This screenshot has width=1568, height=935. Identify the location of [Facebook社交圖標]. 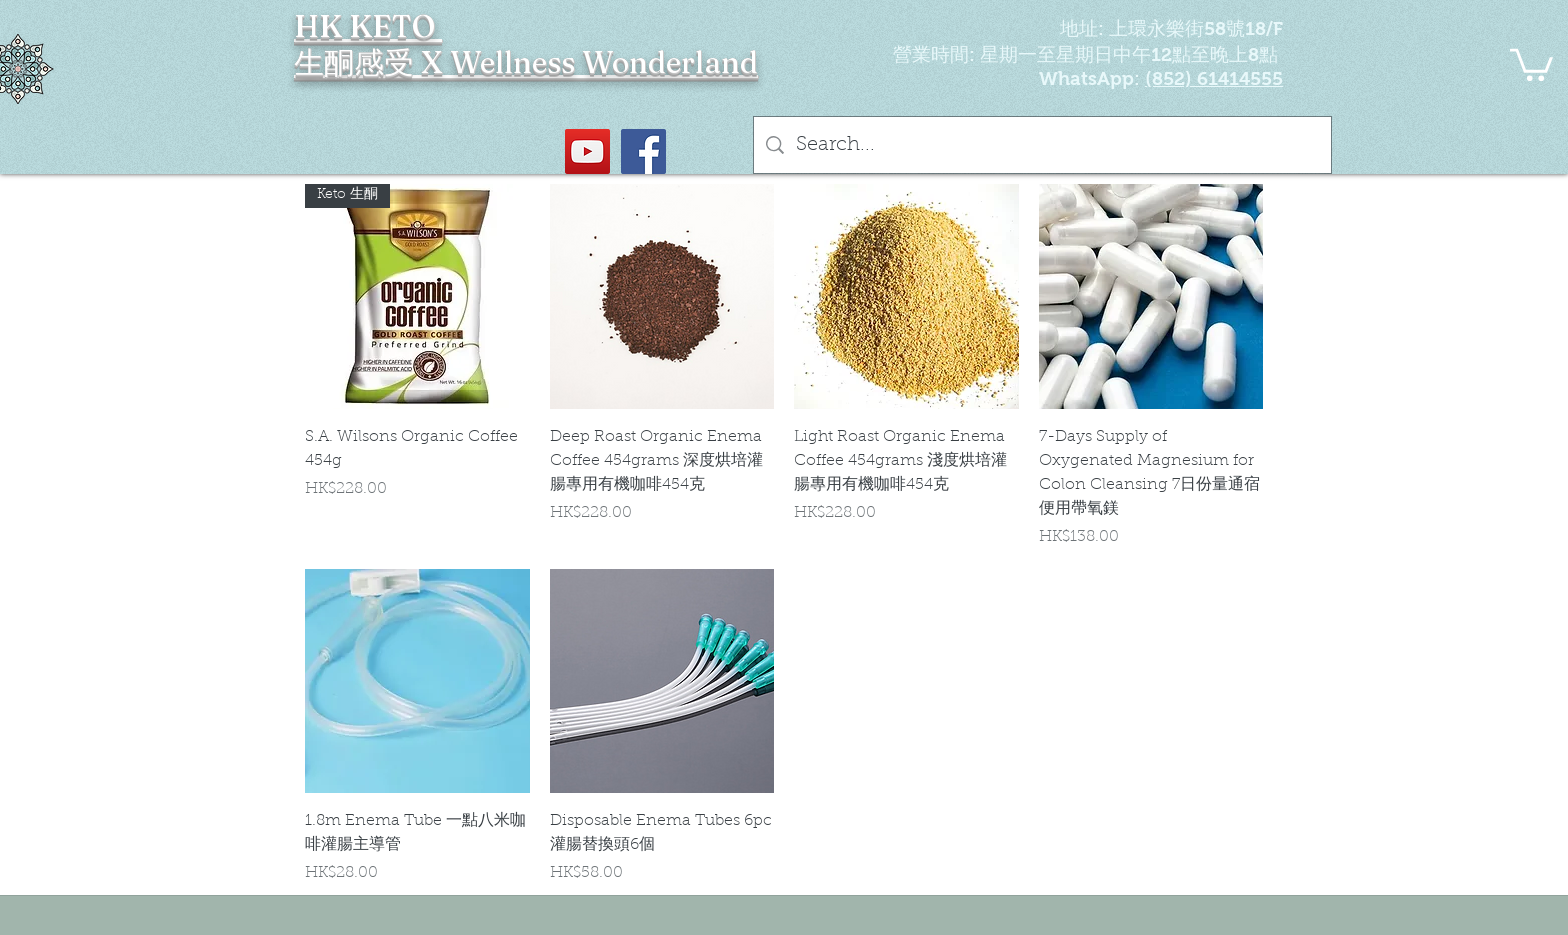
(643, 151).